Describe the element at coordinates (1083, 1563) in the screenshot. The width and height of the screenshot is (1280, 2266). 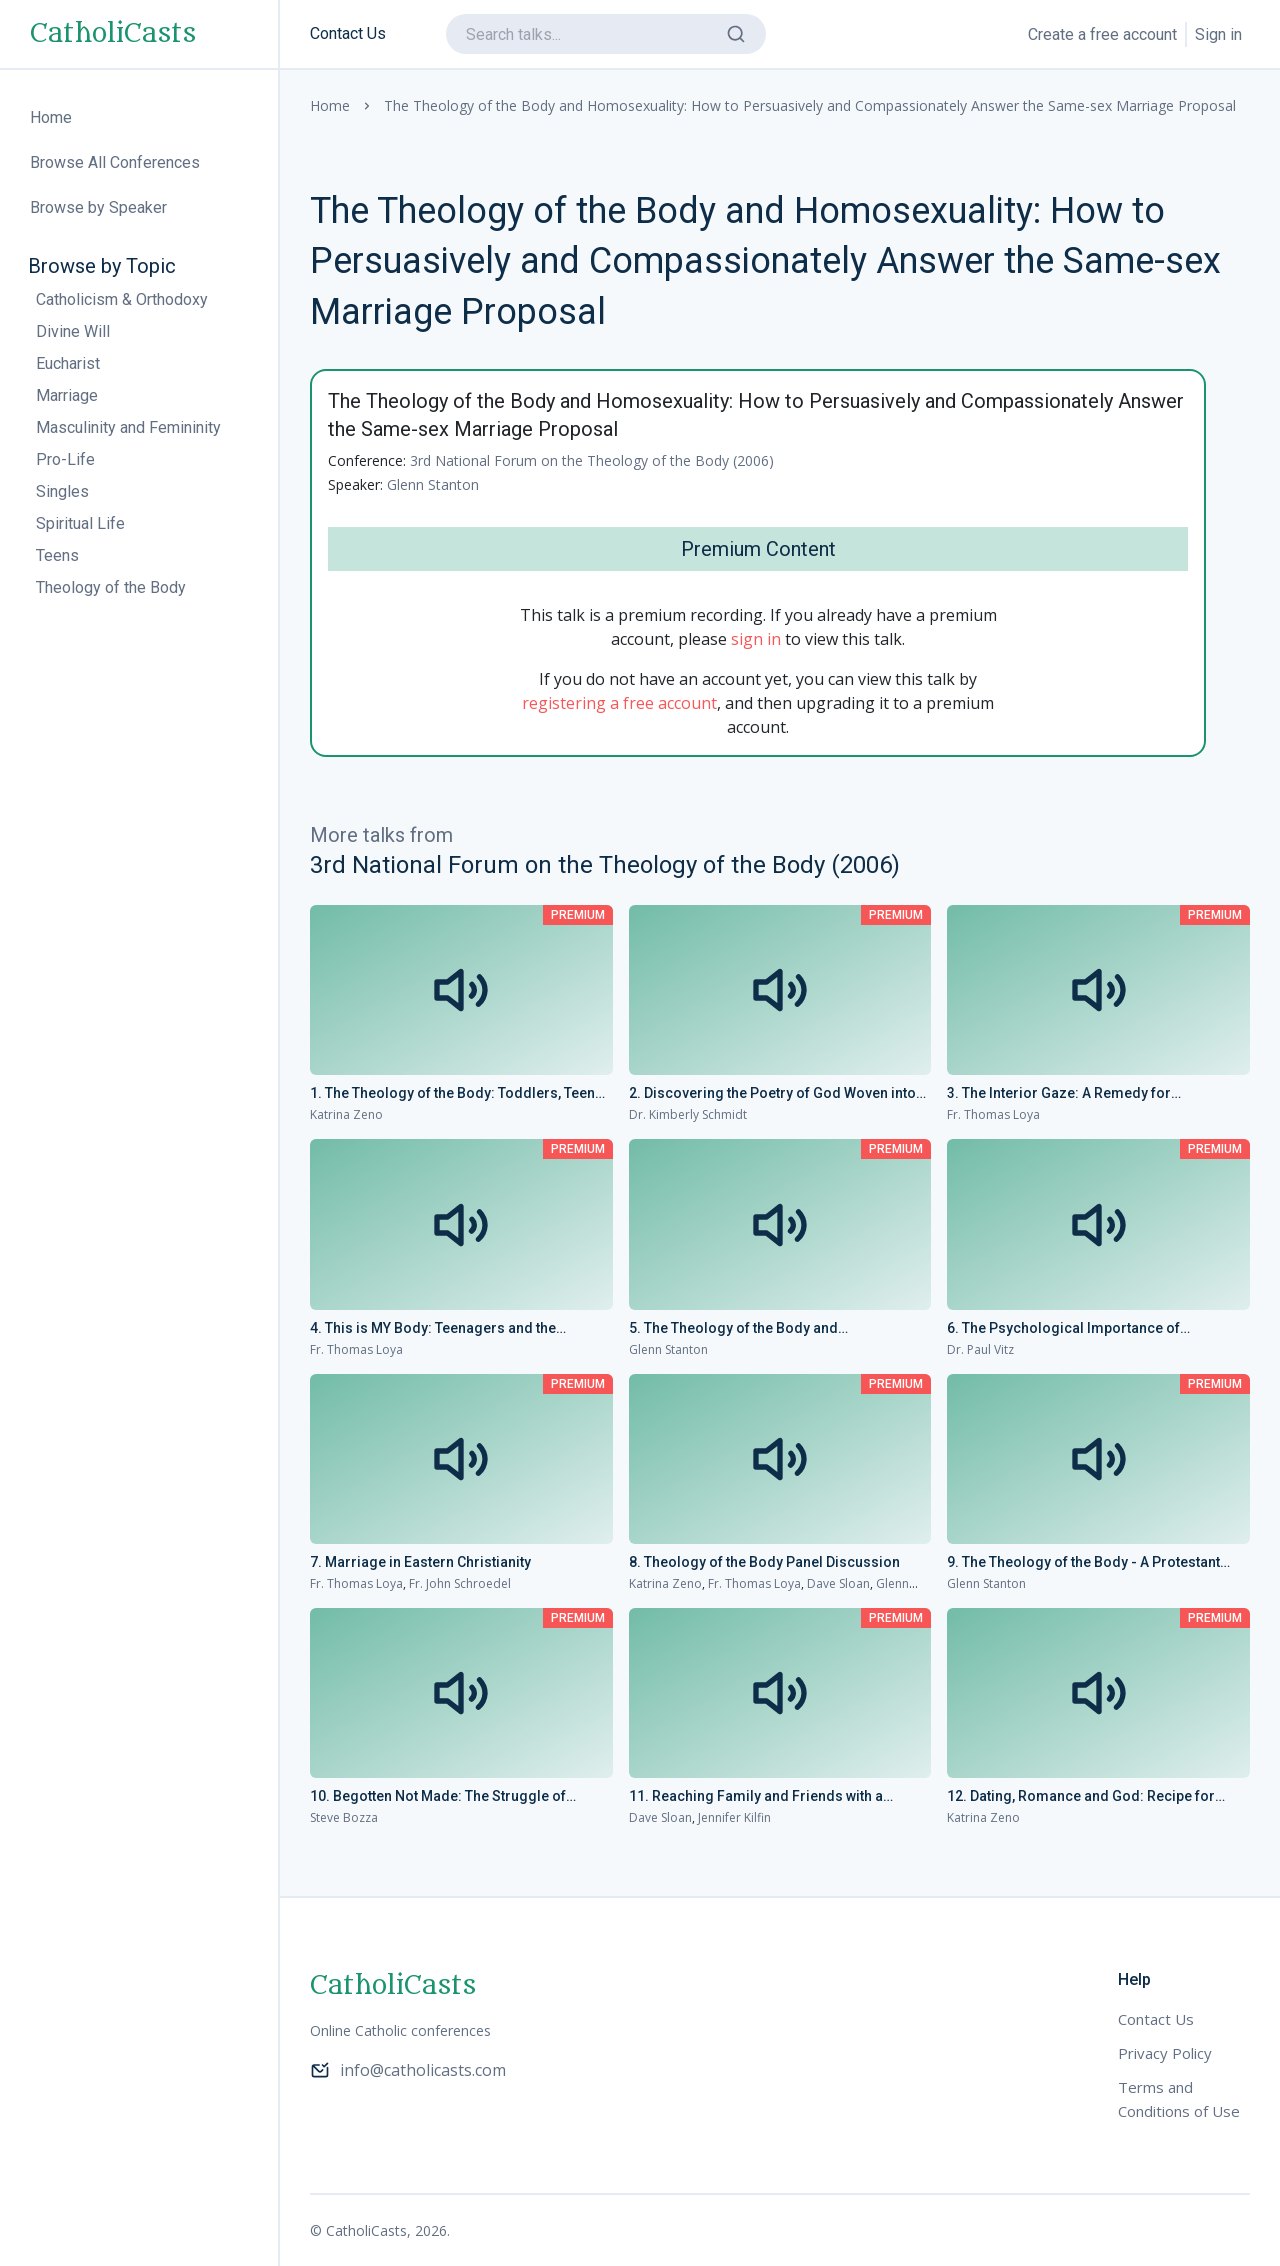
I see `9. The Theology of the Body - A Protestant Perspective` at that location.